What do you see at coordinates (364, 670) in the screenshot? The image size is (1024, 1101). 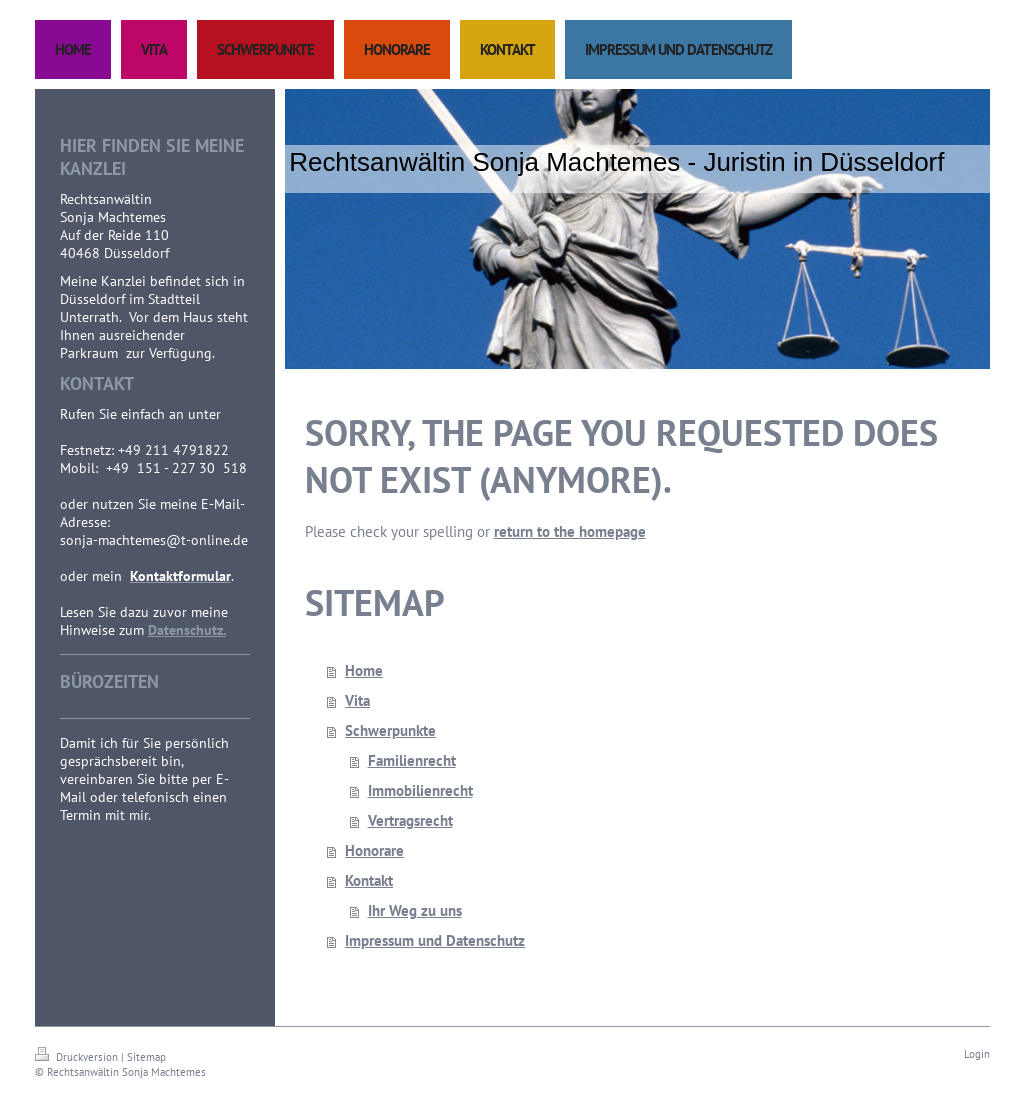 I see `Home` at bounding box center [364, 670].